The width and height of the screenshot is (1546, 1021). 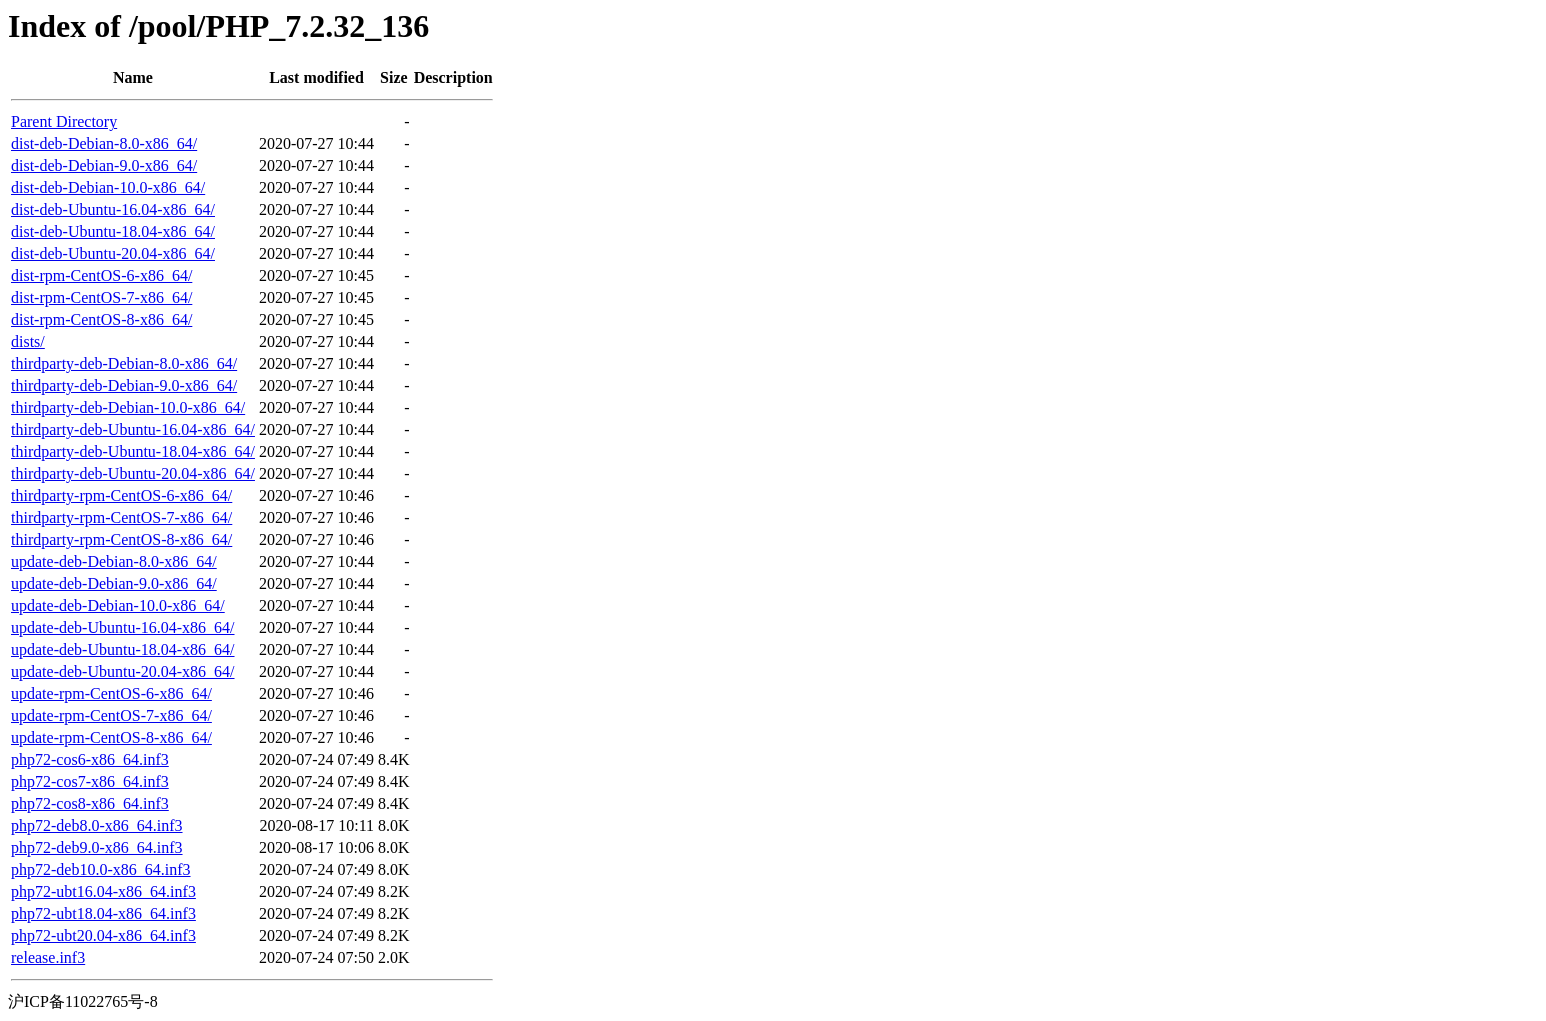 What do you see at coordinates (123, 671) in the screenshot?
I see `update-deb-Ubuntu-20.04-x86_64/` at bounding box center [123, 671].